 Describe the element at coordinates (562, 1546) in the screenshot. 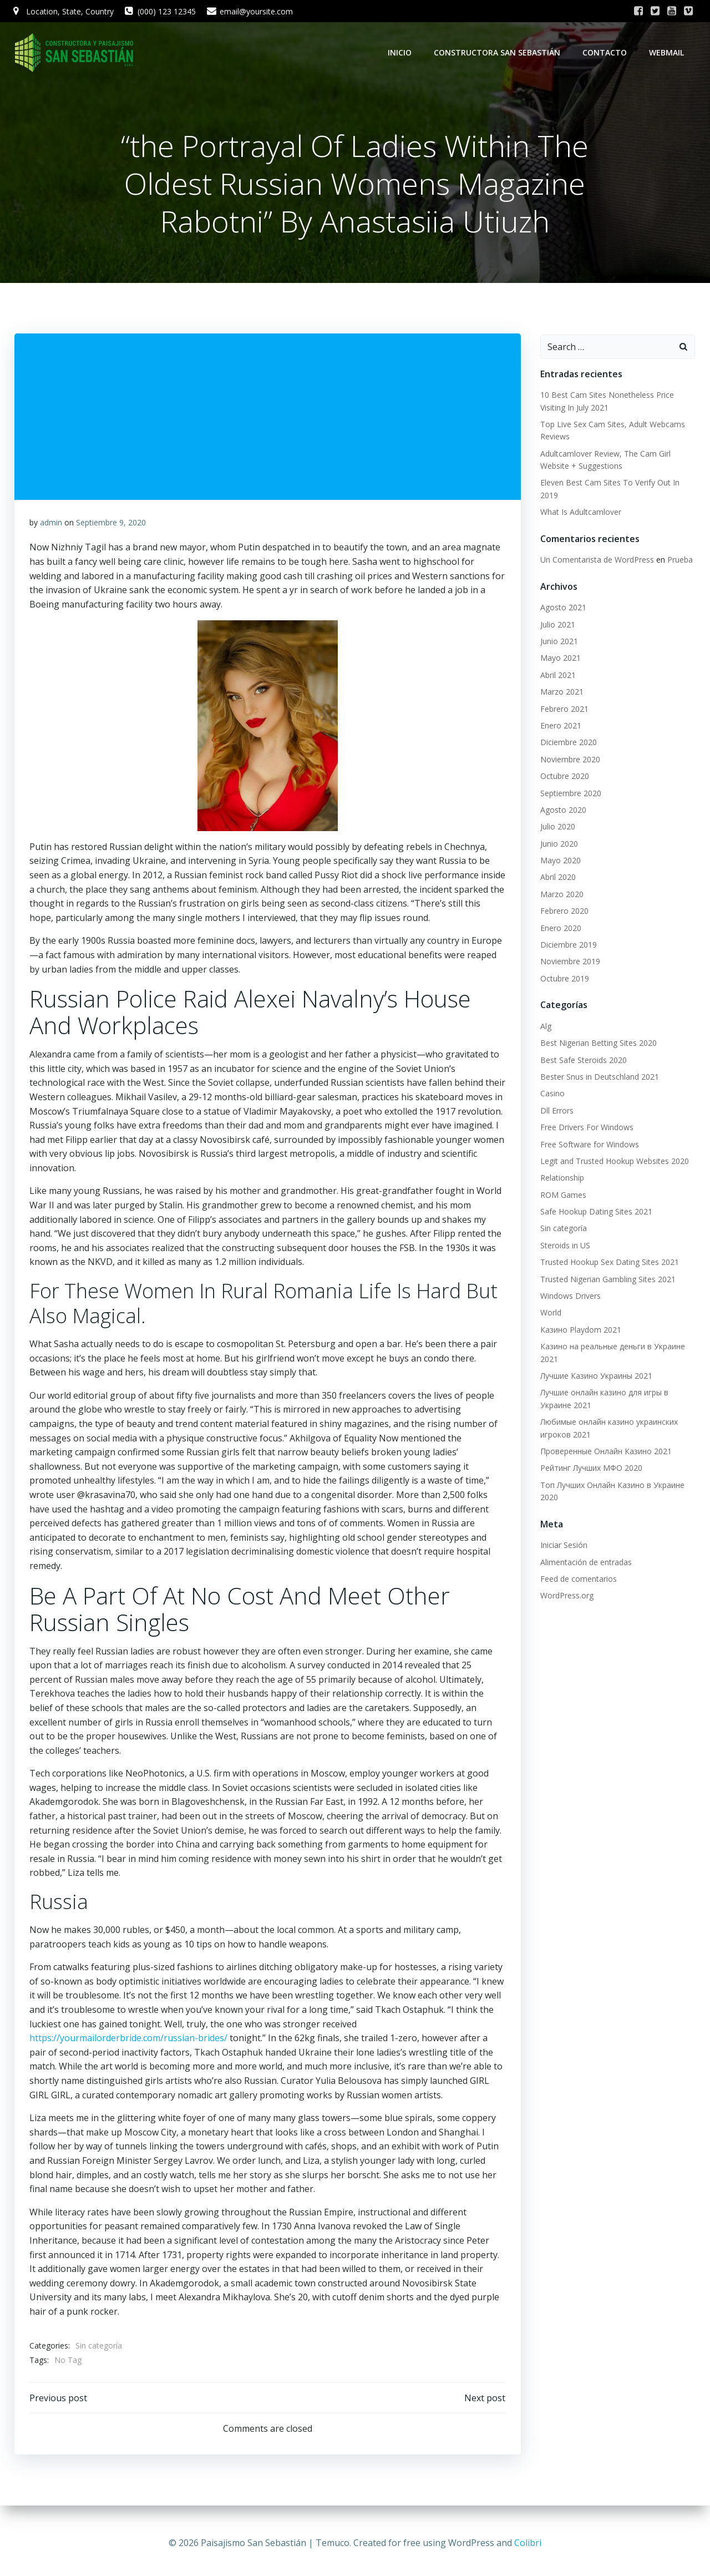

I see `Iniciar Sesión` at that location.